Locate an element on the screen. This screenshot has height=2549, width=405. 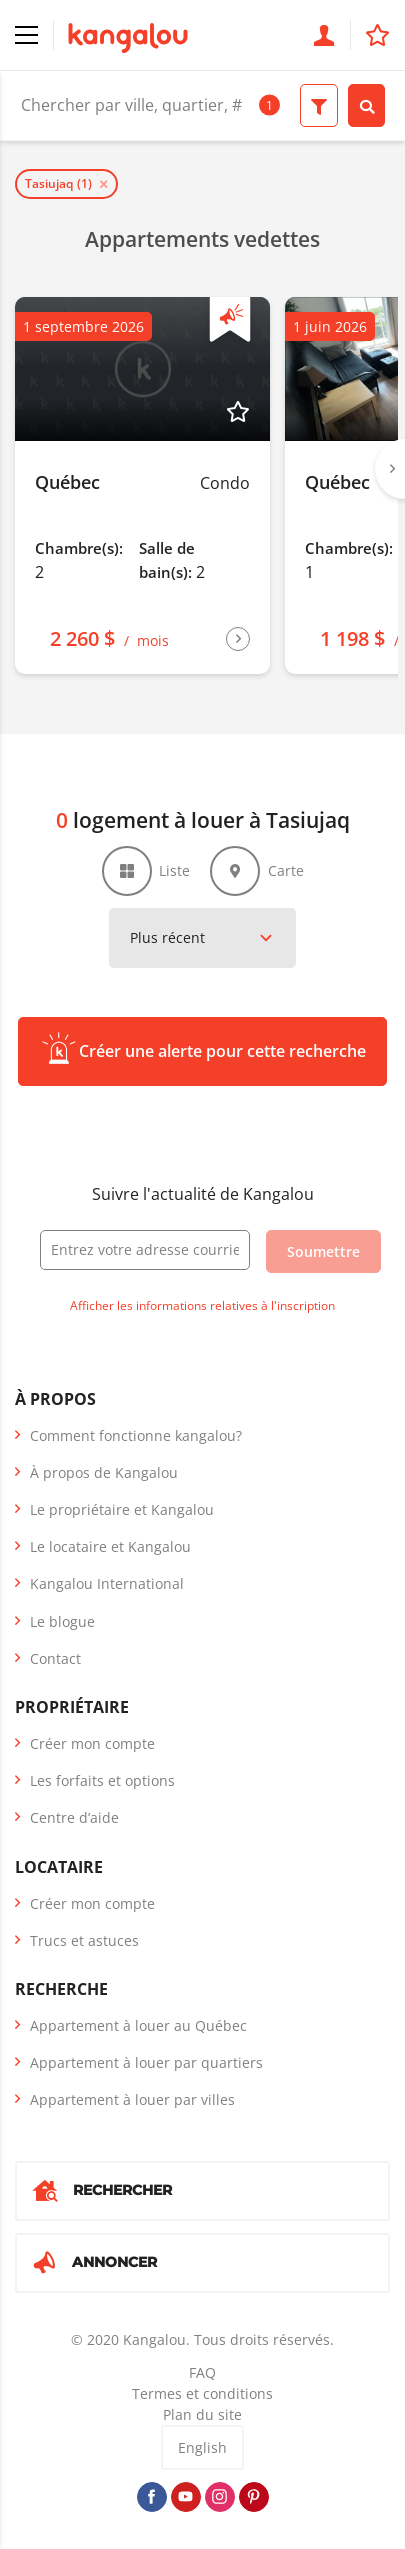
Les forfaits et options is located at coordinates (102, 1780).